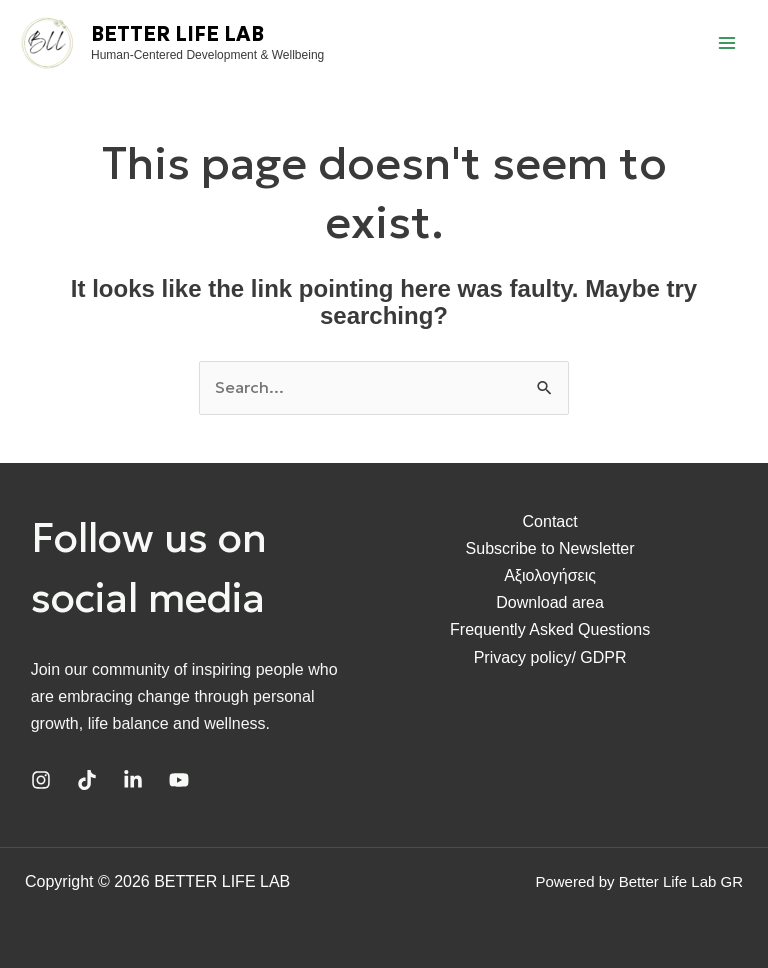  I want to click on Subscribe to Newsletter, so click(550, 548).